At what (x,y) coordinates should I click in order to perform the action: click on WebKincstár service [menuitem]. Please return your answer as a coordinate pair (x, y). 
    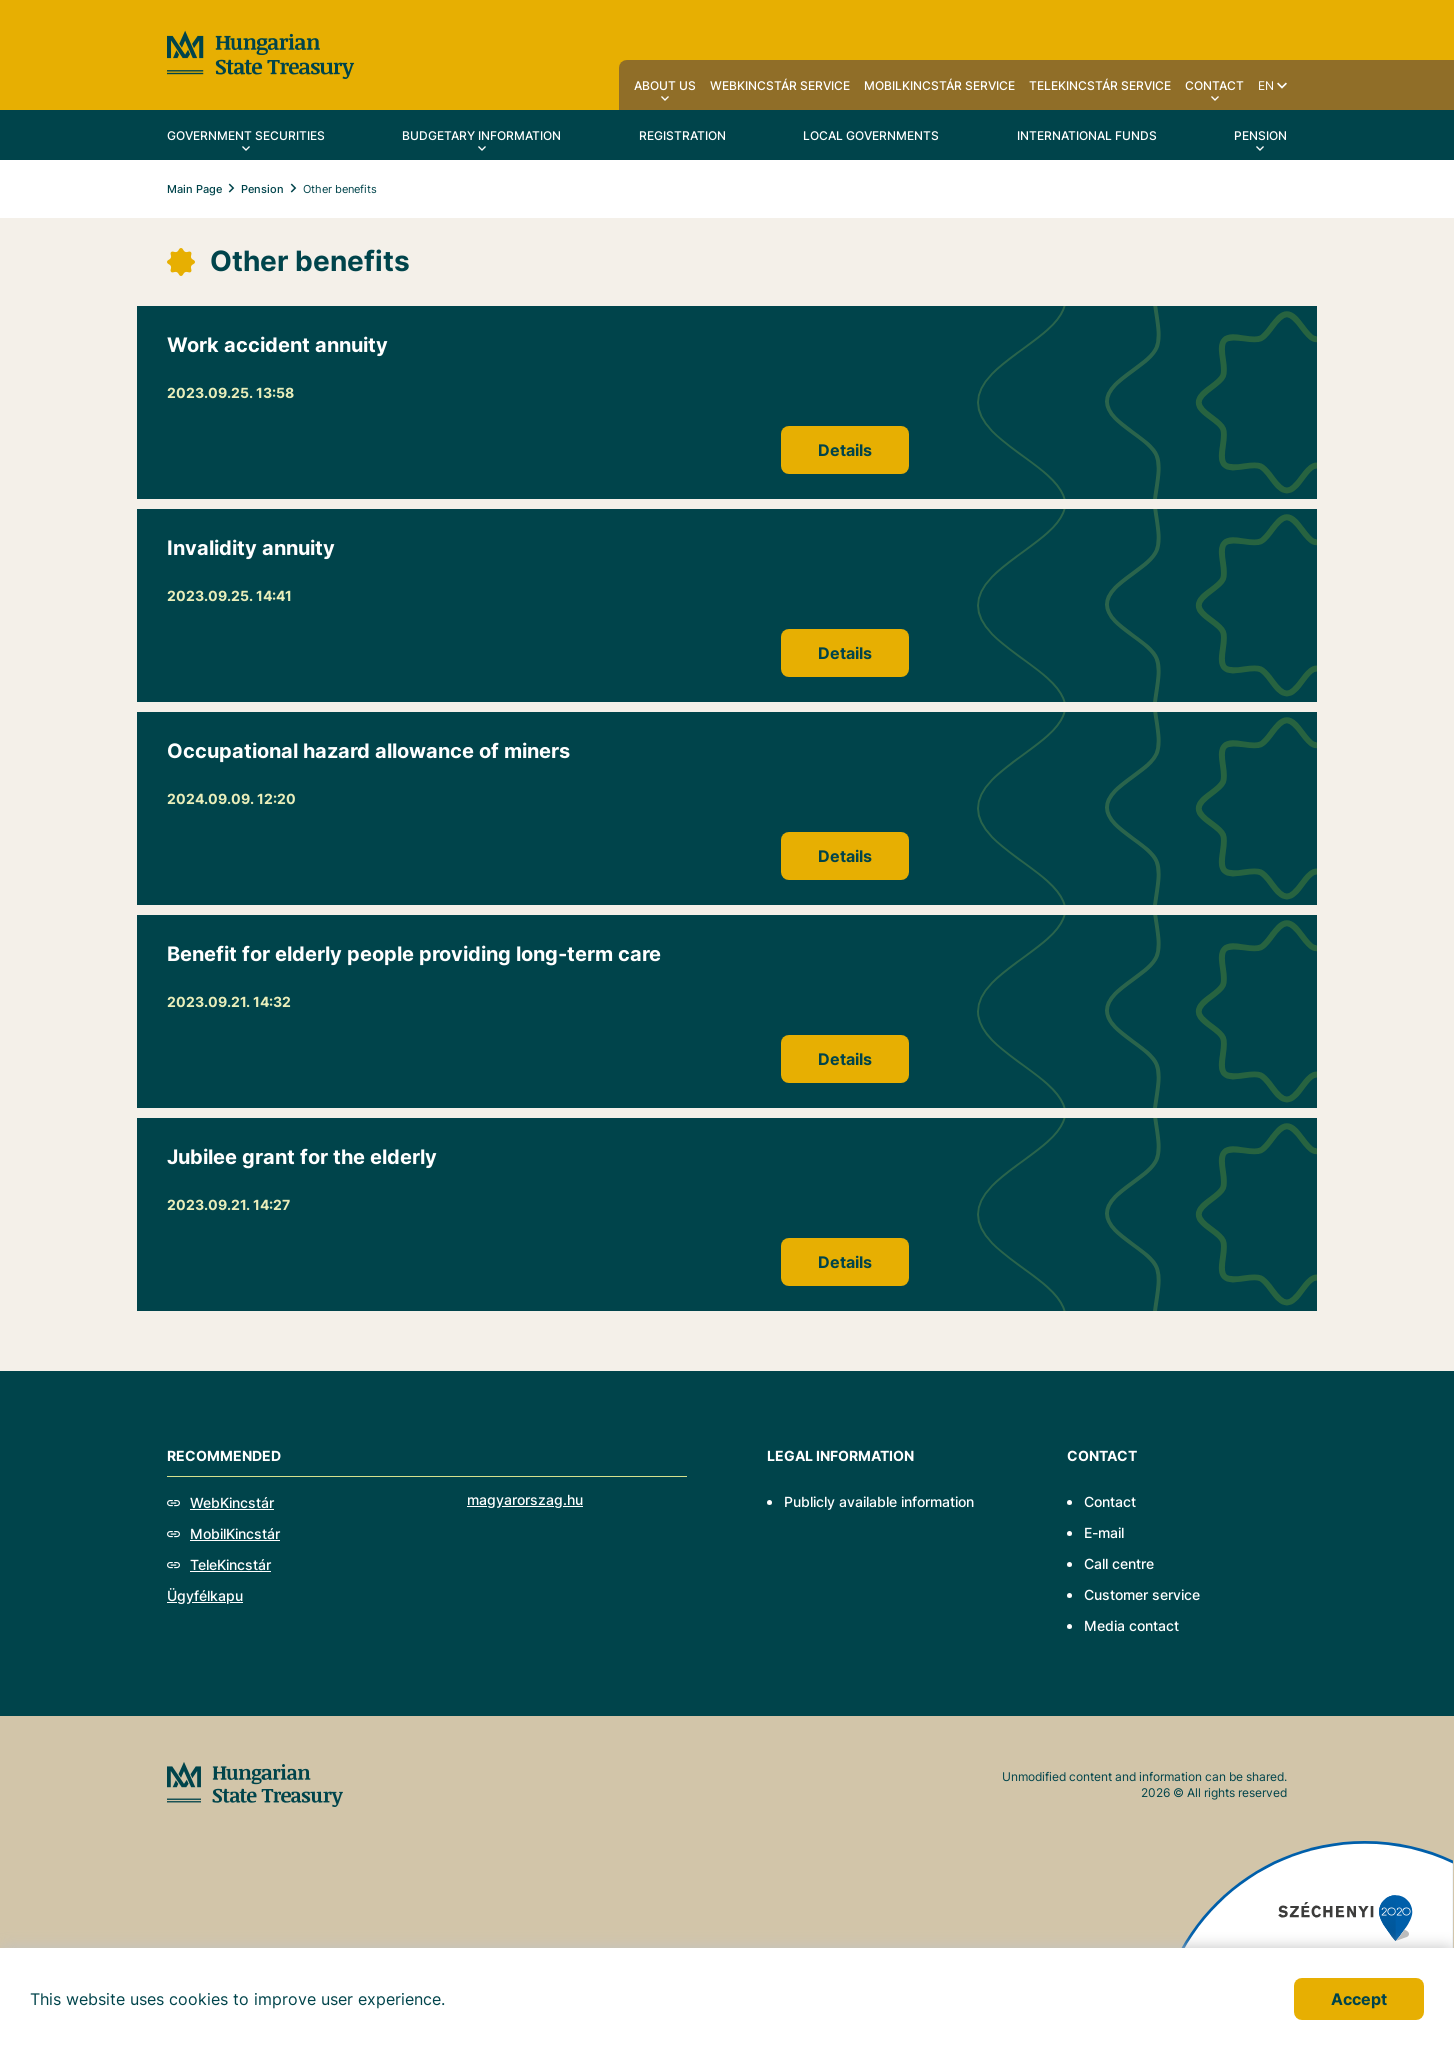
    Looking at the image, I should click on (780, 85).